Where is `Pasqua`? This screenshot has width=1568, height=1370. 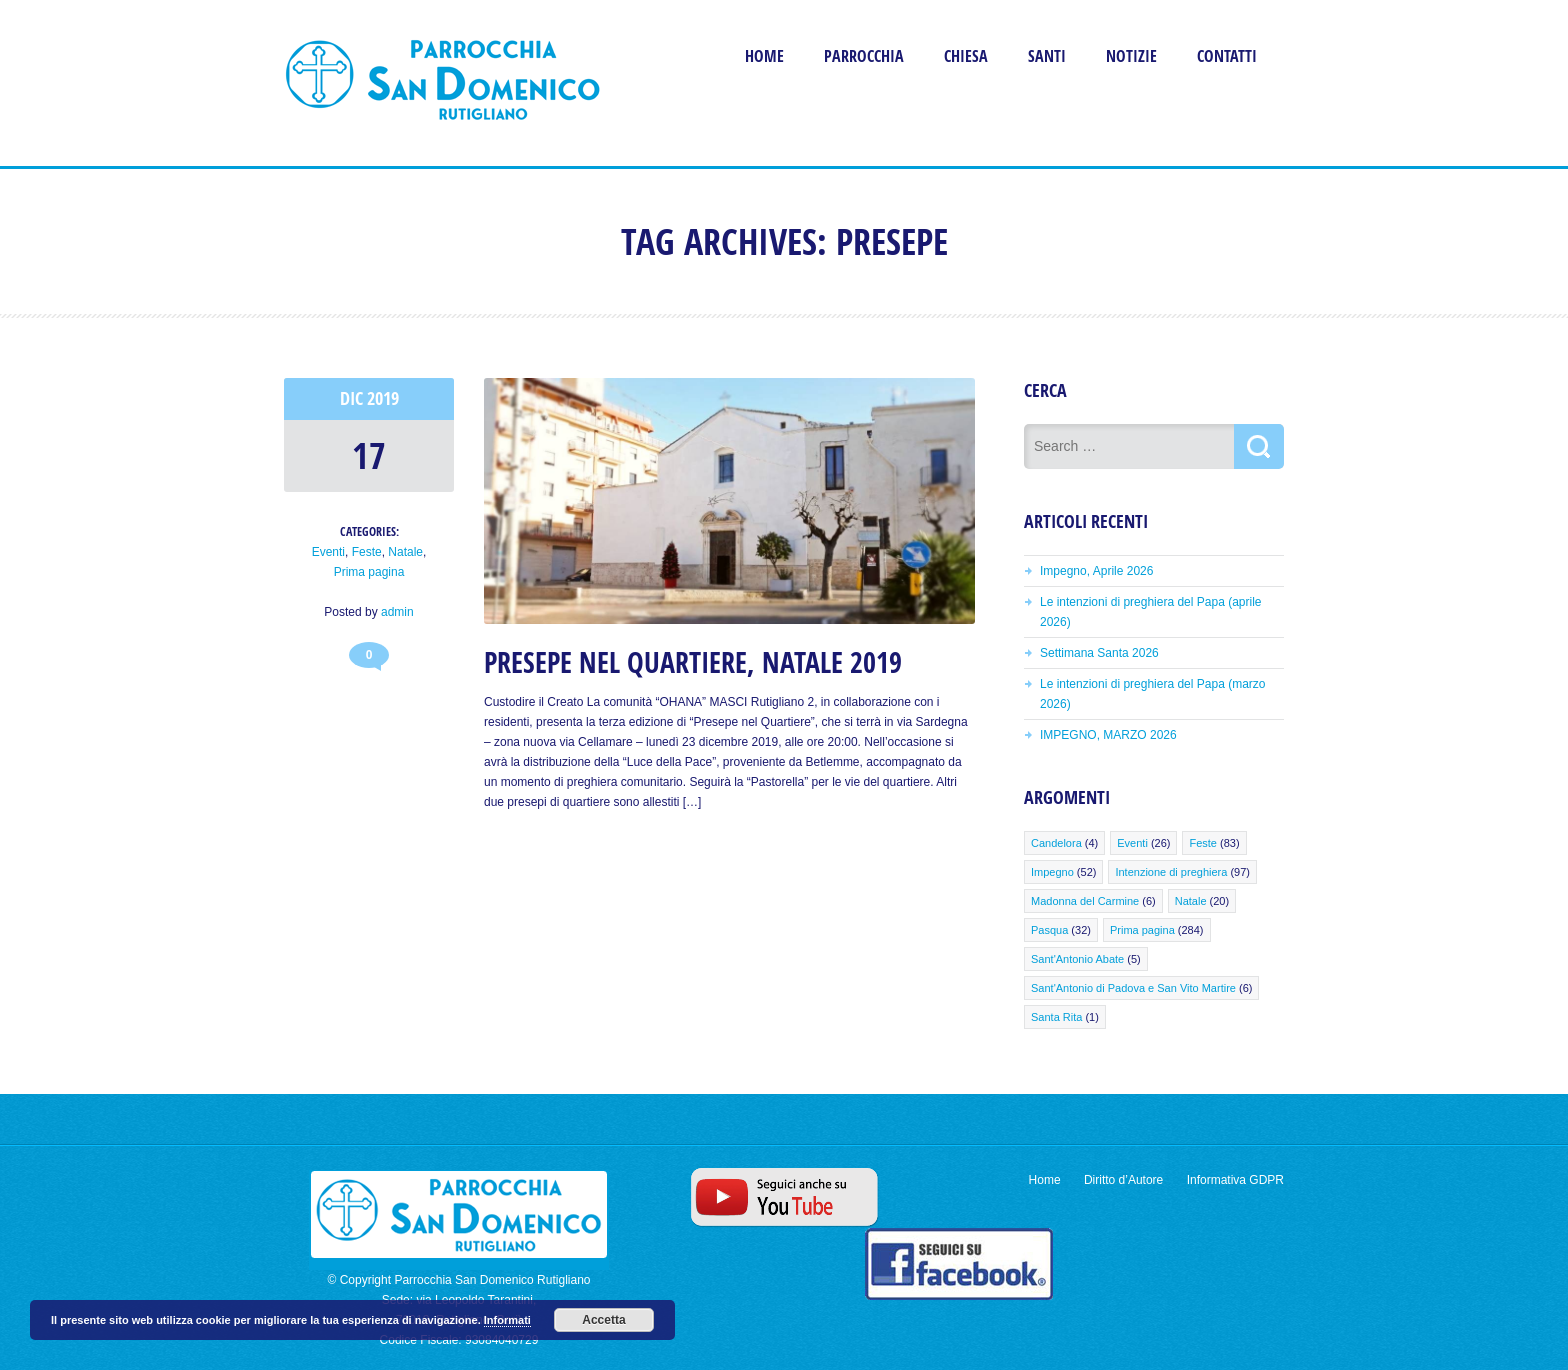 Pasqua is located at coordinates (1049, 930).